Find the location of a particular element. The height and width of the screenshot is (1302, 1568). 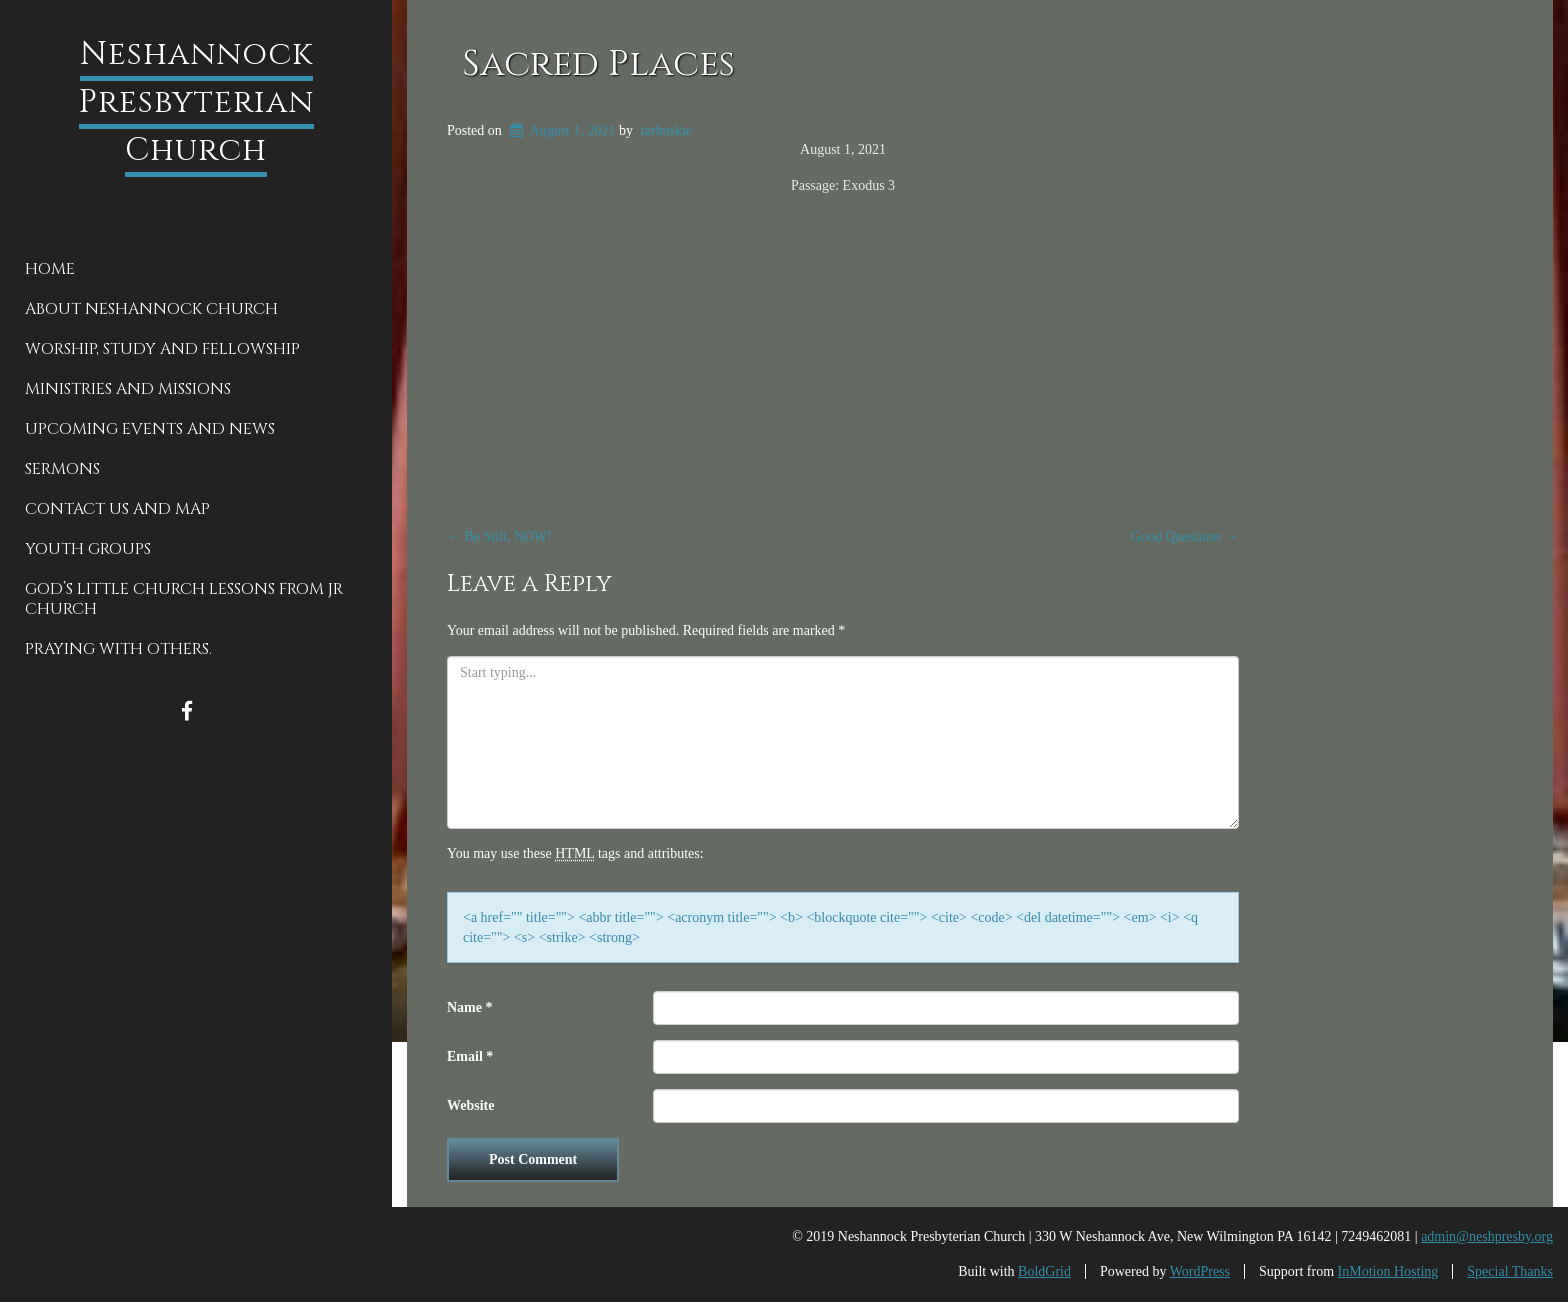

Contact Us and Map is located at coordinates (117, 509).